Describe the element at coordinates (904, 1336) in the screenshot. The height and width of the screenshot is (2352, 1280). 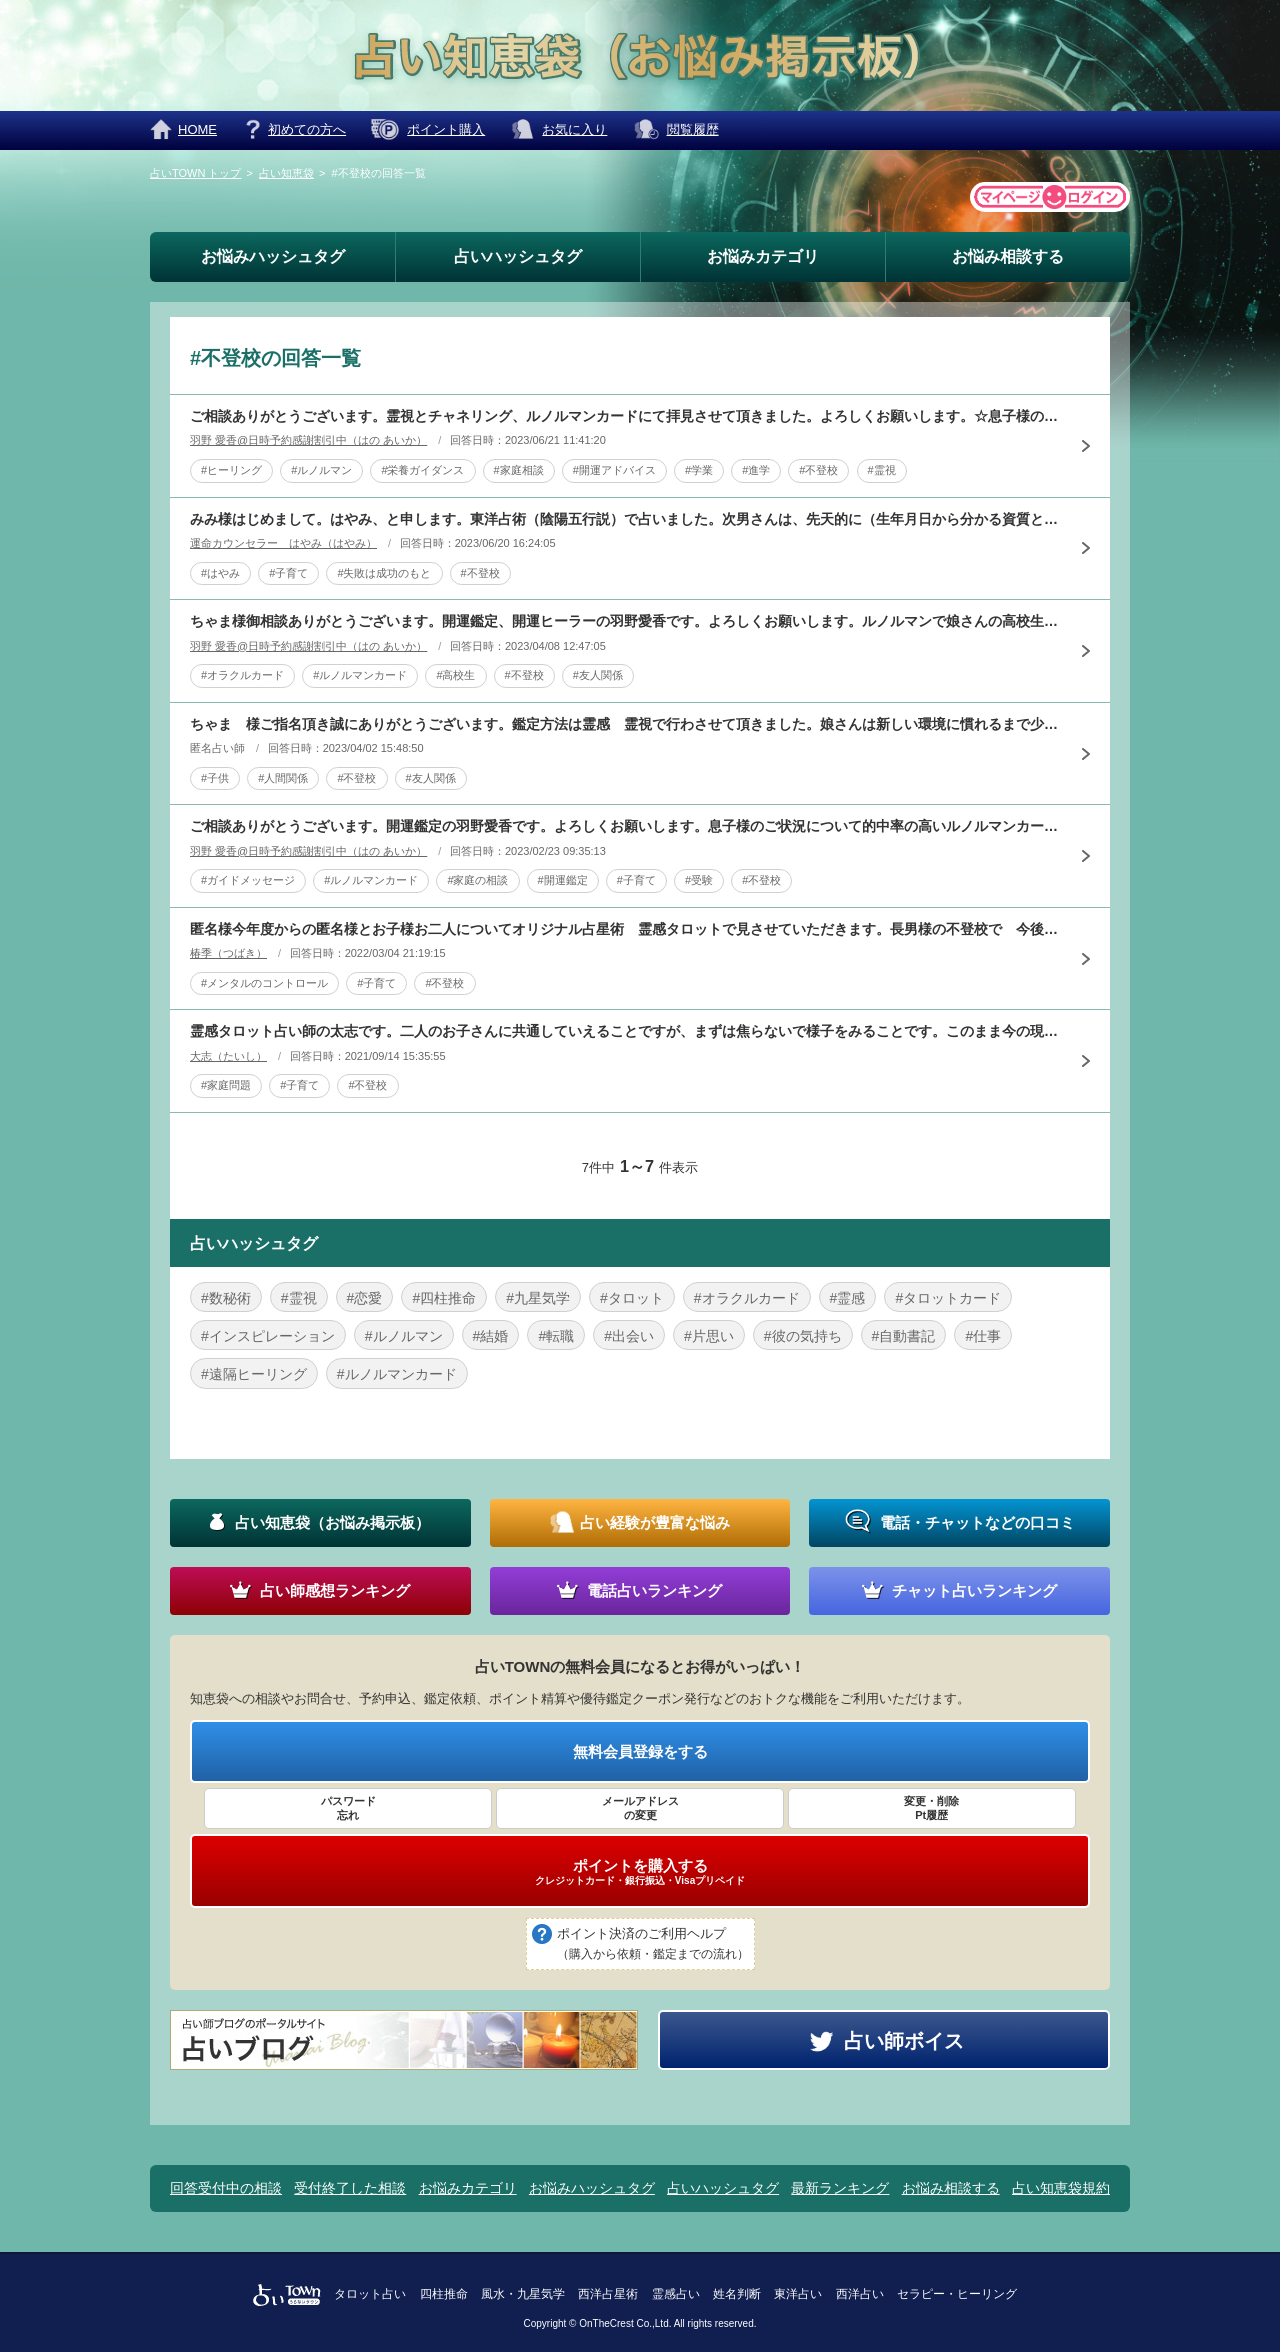
I see `#自動書記` at that location.